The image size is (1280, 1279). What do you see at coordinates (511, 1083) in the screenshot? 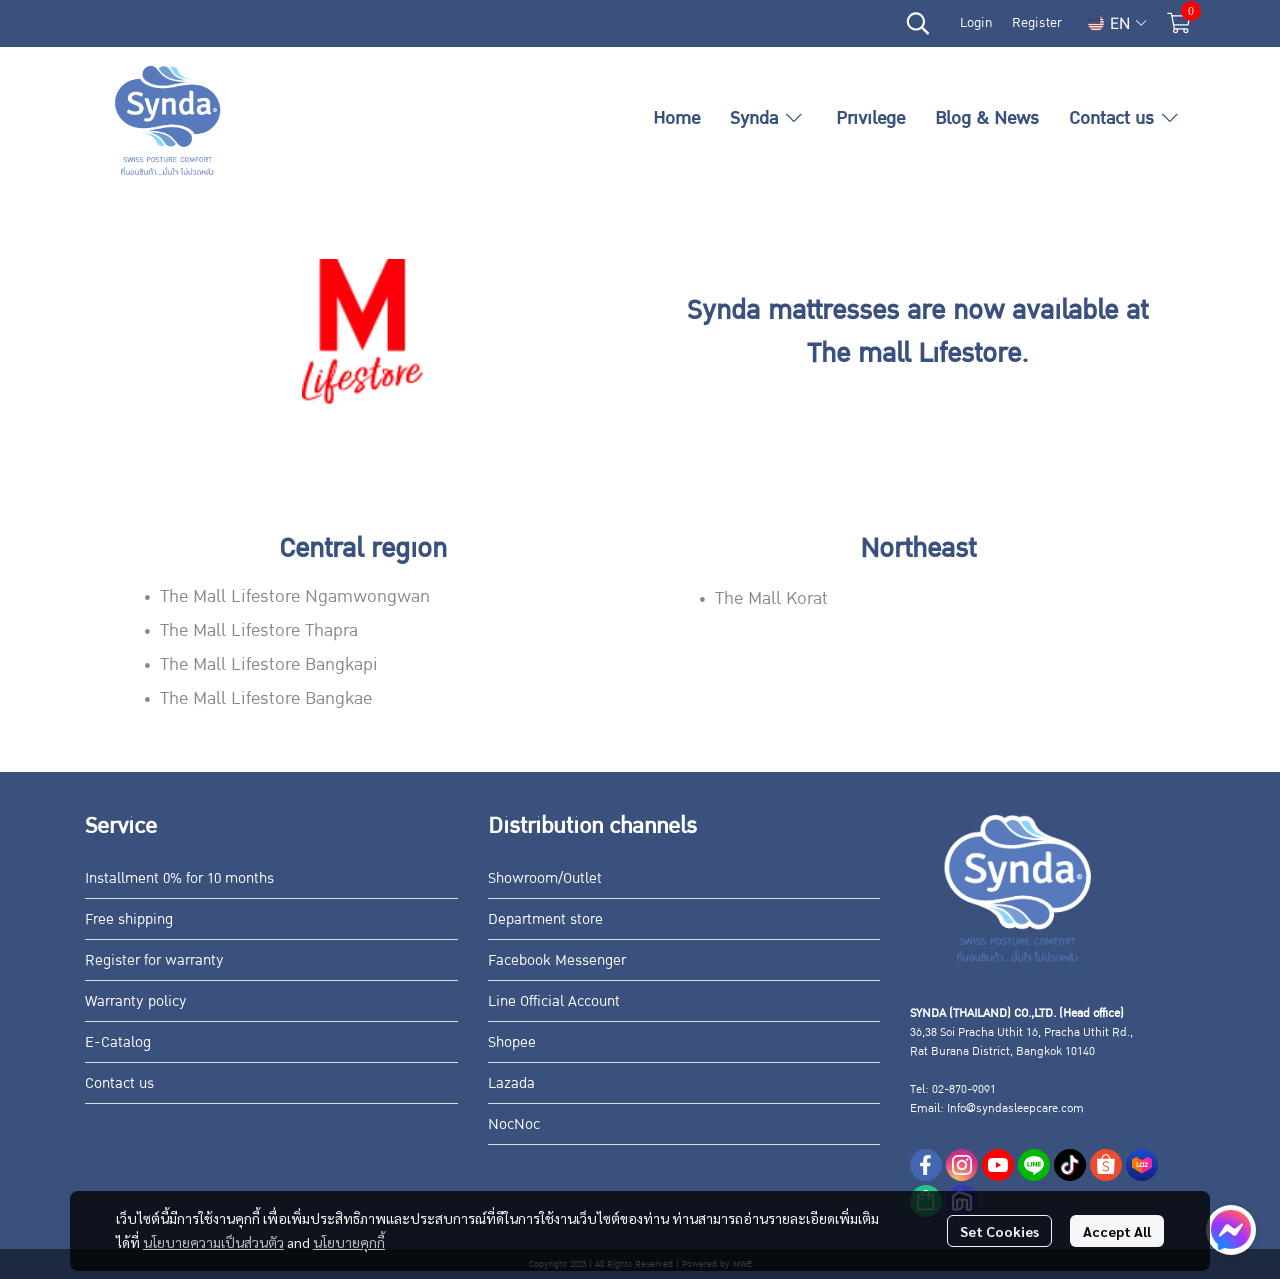
I see `Lazada` at bounding box center [511, 1083].